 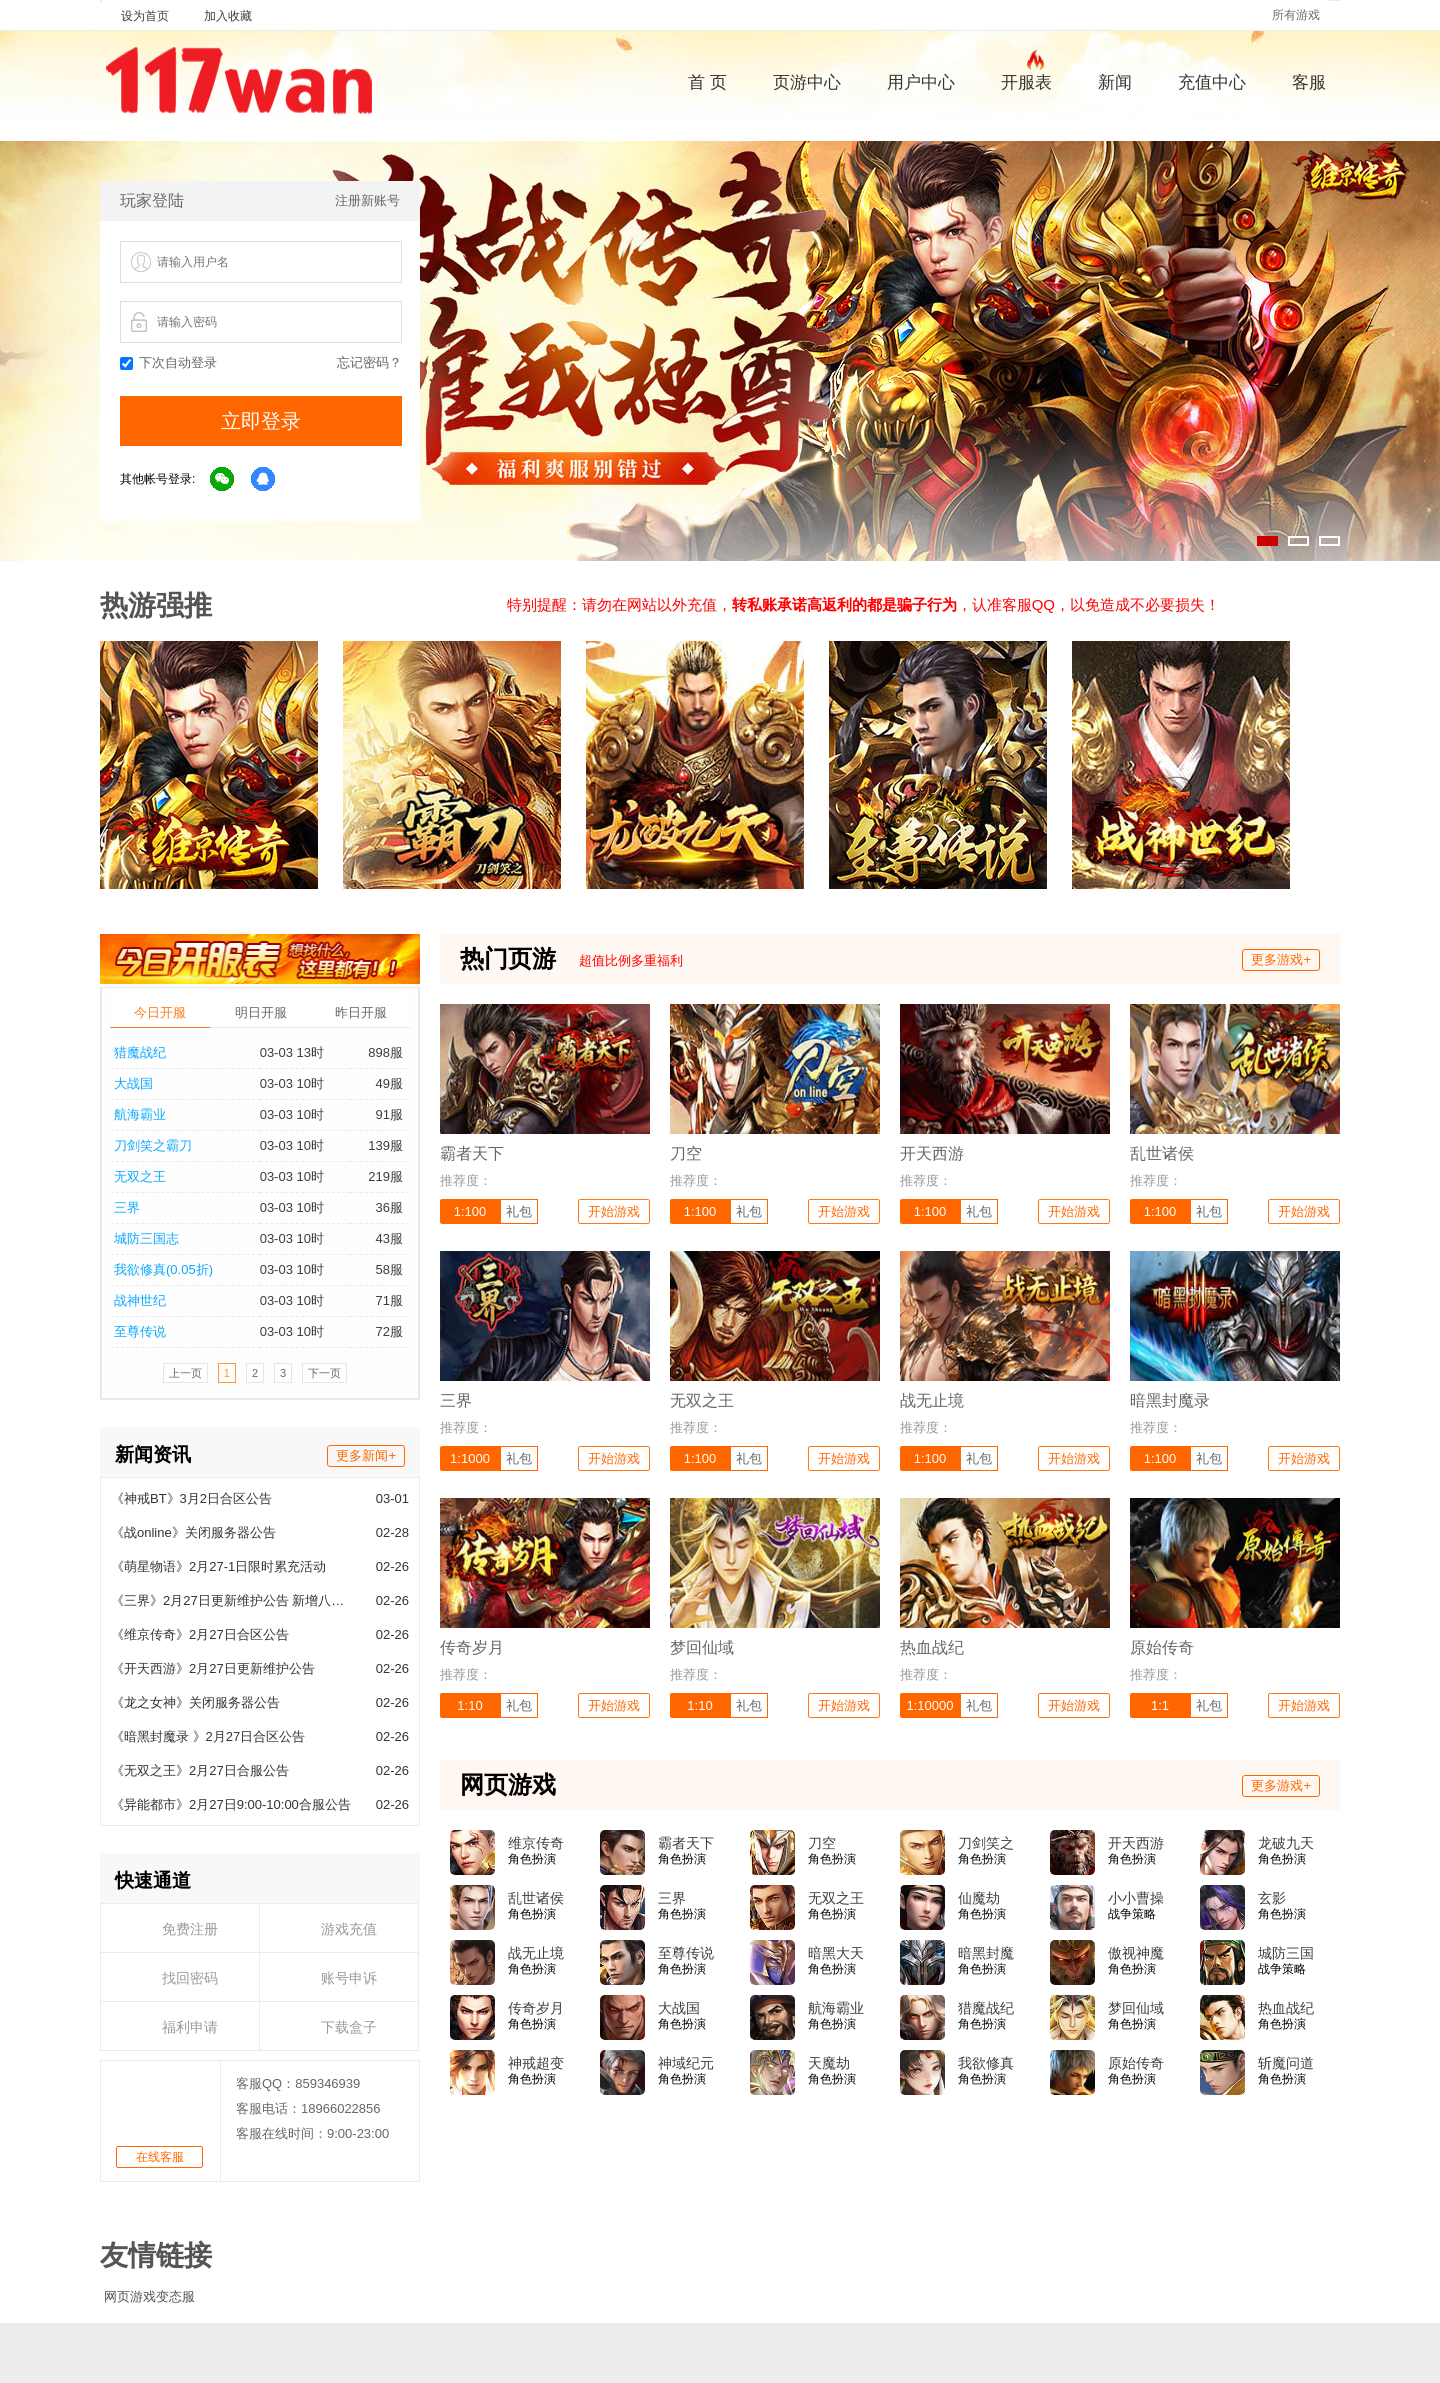 I want to click on 礼包, so click(x=519, y=1211).